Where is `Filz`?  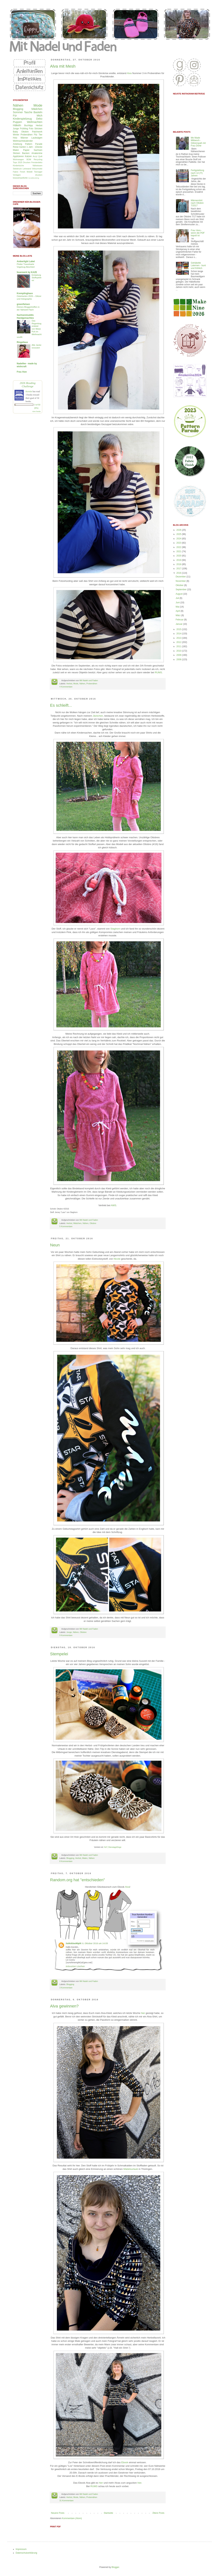 Filz is located at coordinates (35, 134).